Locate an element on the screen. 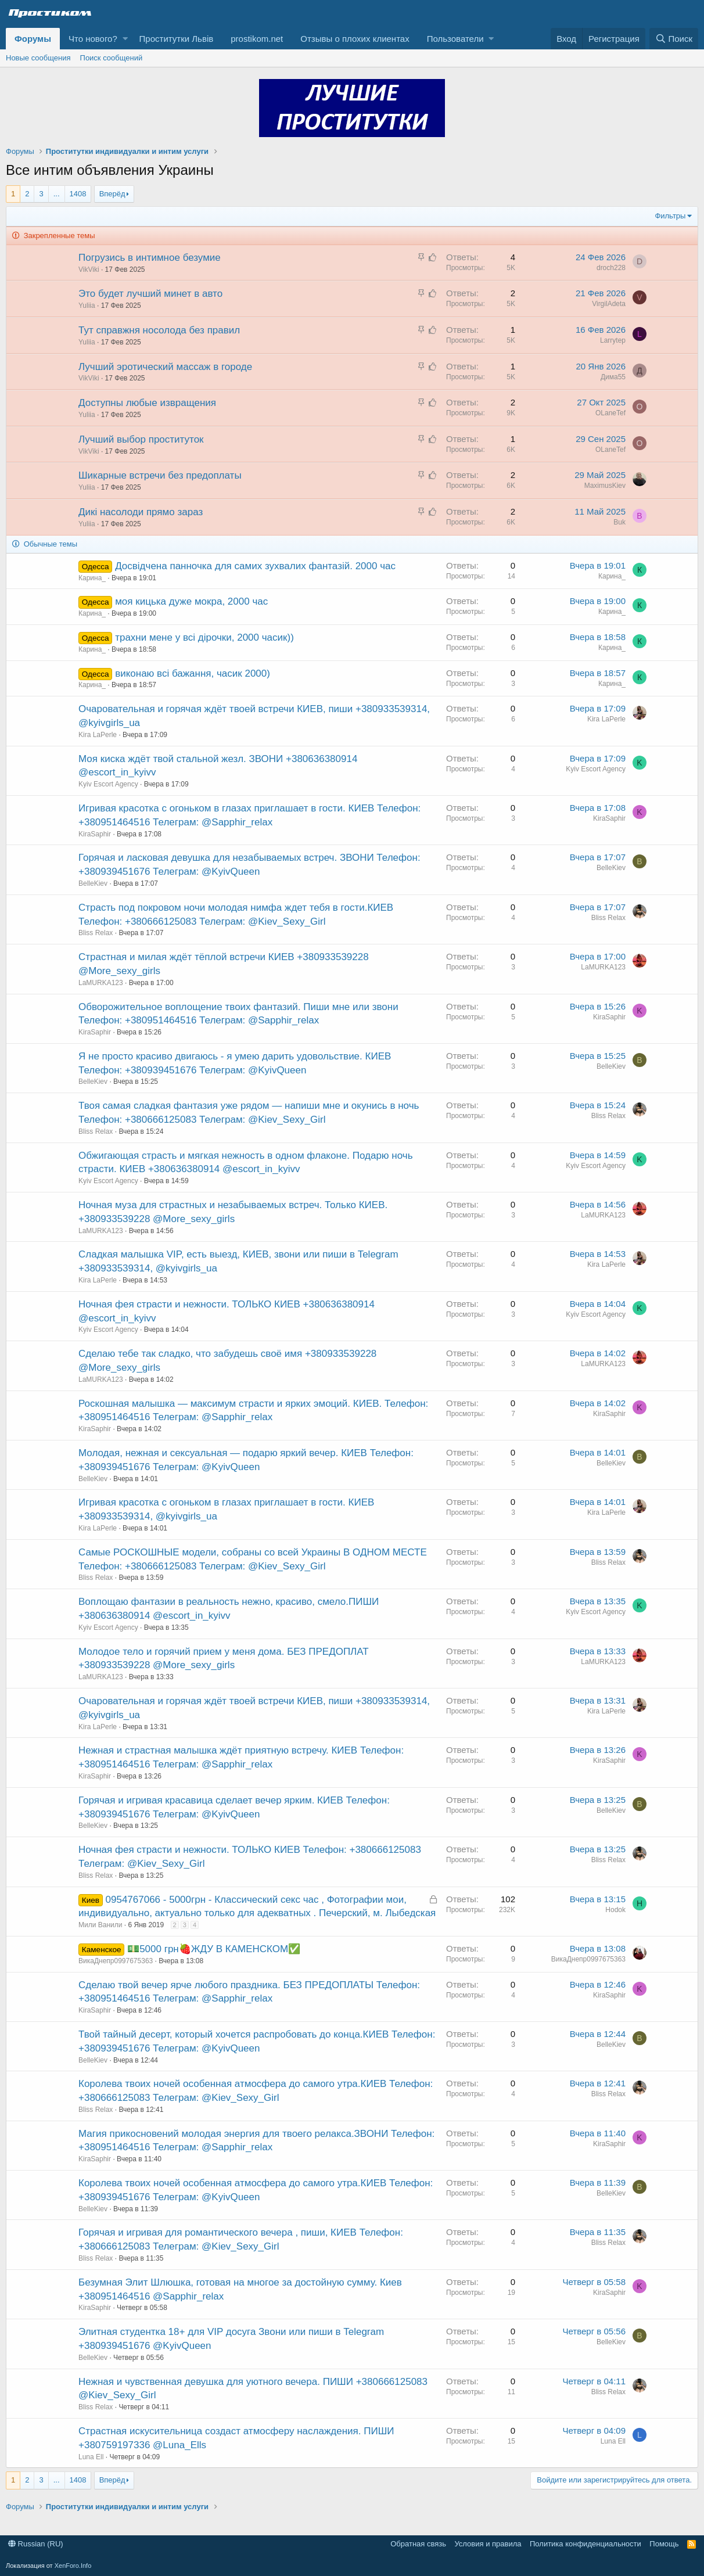  Мили Ванили is located at coordinates (100, 1925).